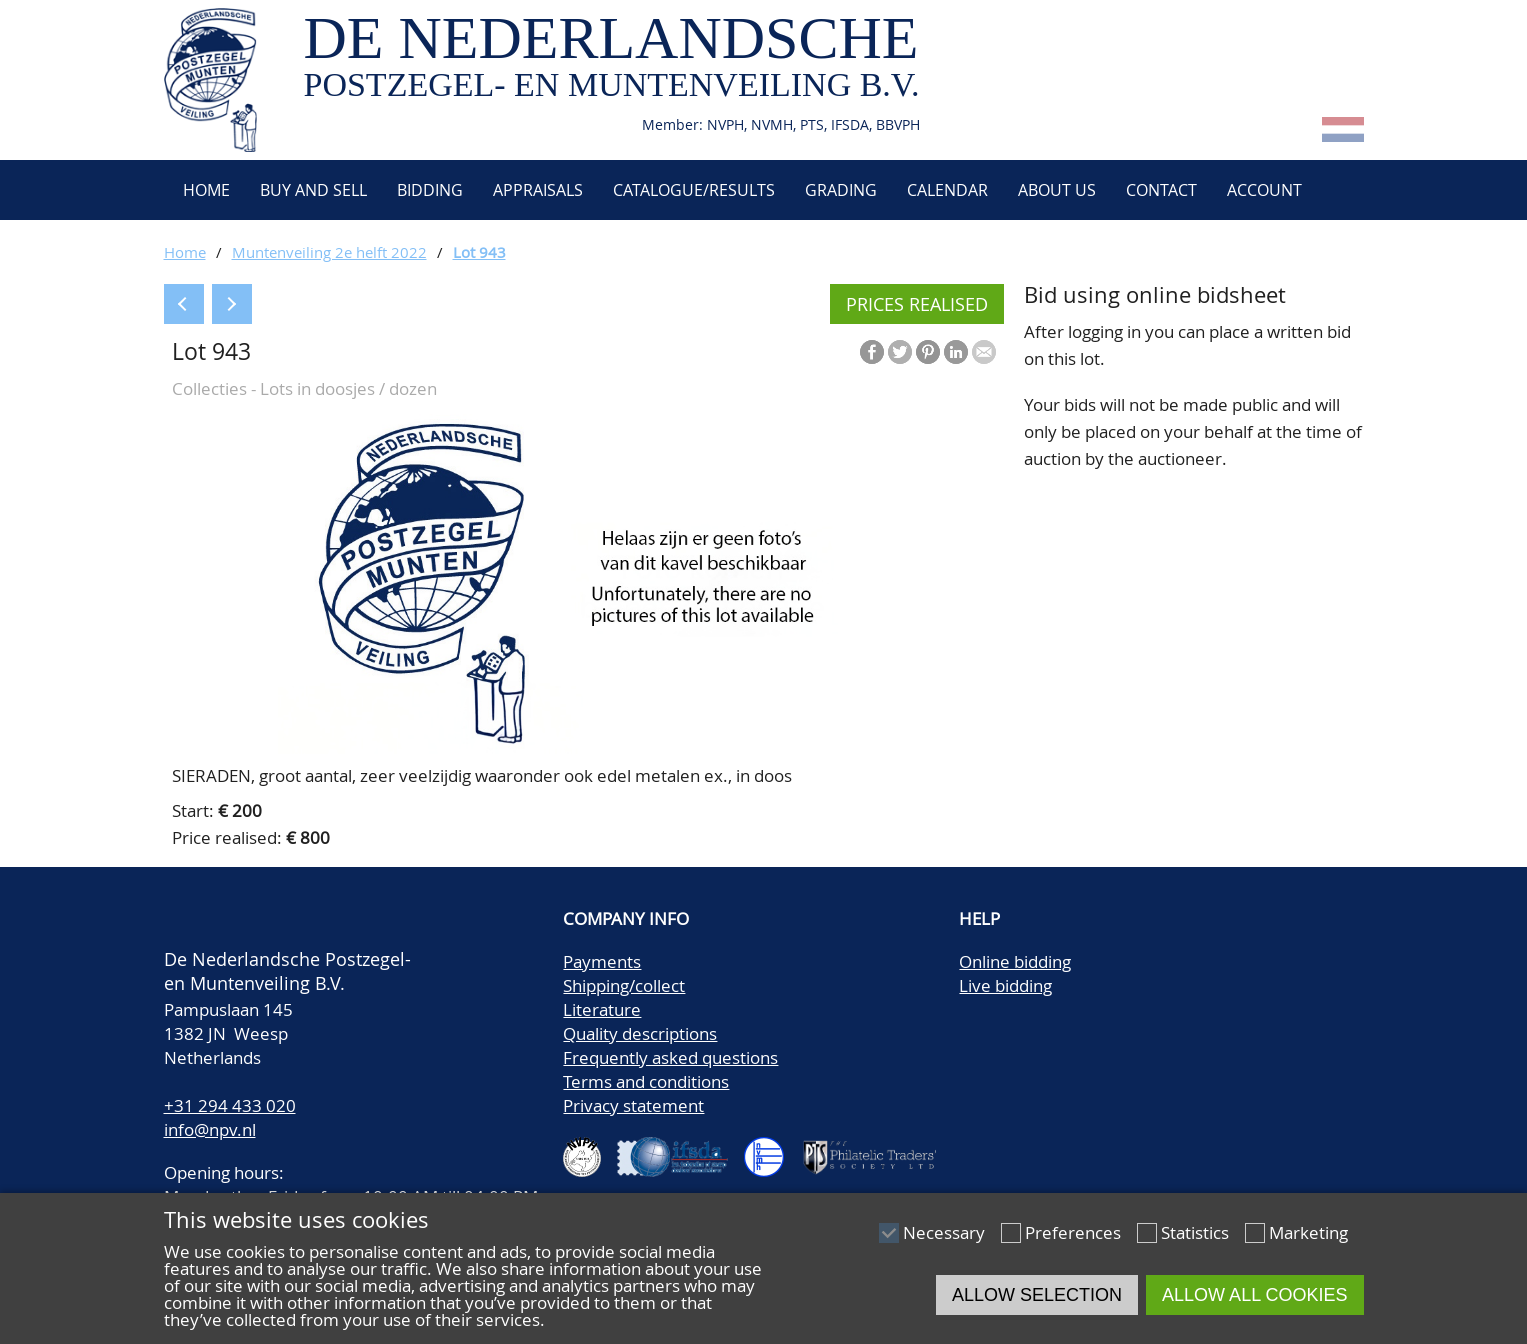 This screenshot has height=1344, width=1527. I want to click on Allow all cookies, so click(1254, 1295).